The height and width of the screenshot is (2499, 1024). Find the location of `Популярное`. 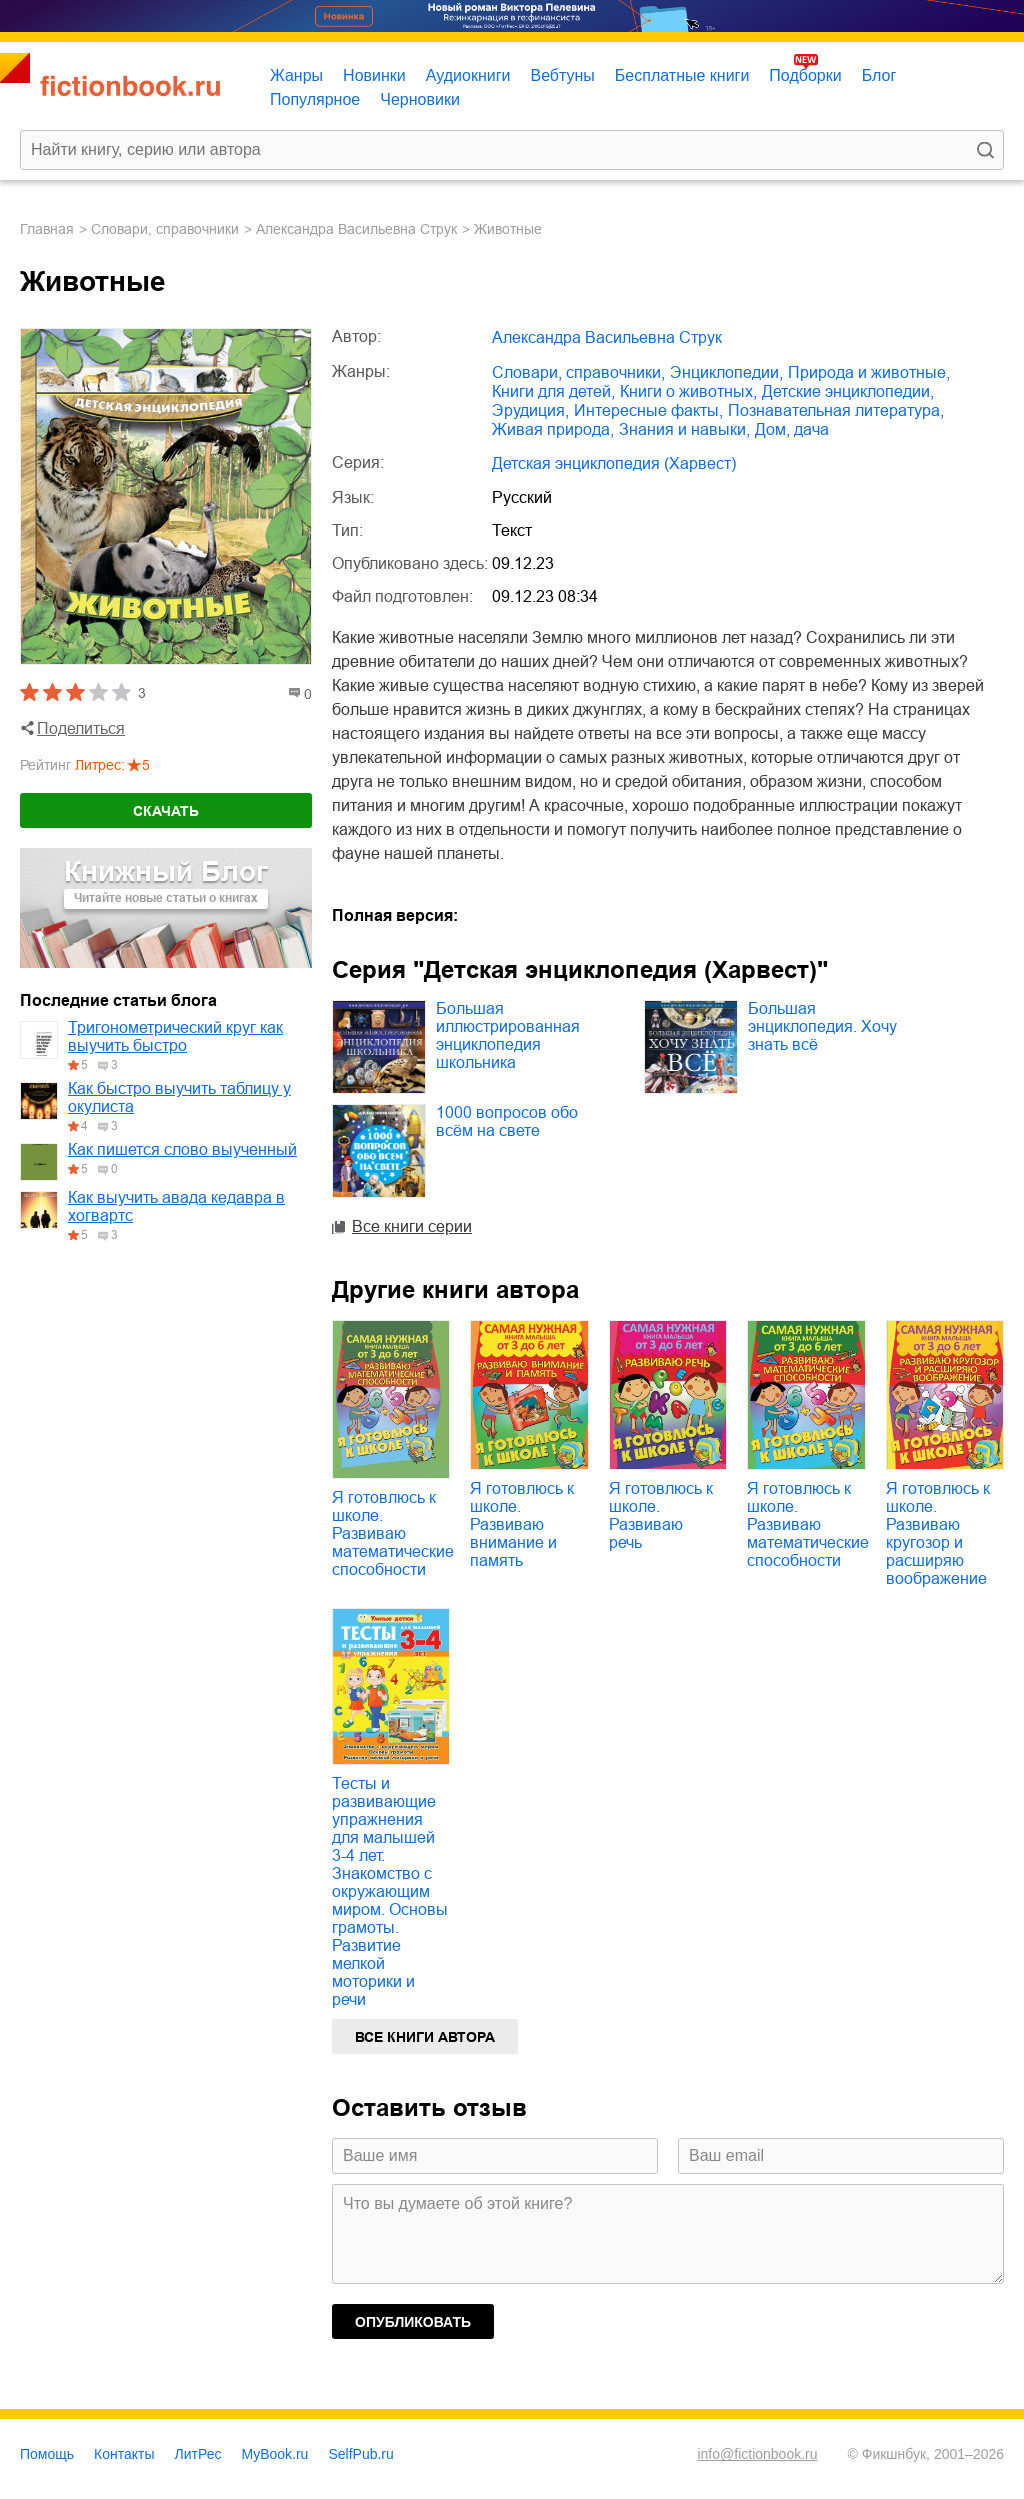

Популярное is located at coordinates (315, 99).